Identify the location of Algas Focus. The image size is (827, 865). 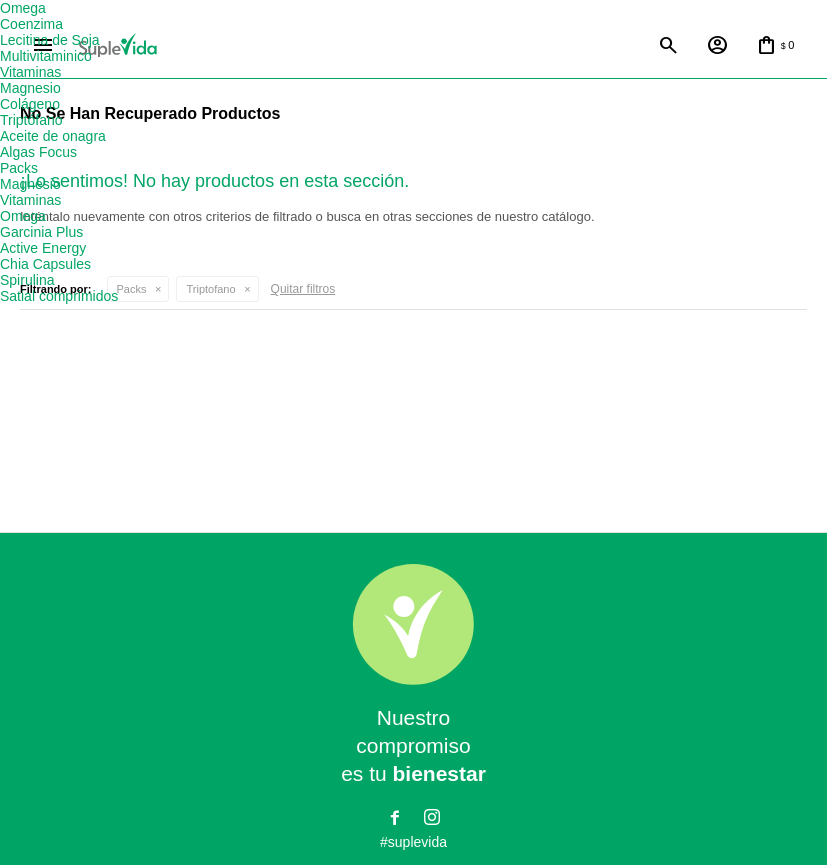
(38, 152).